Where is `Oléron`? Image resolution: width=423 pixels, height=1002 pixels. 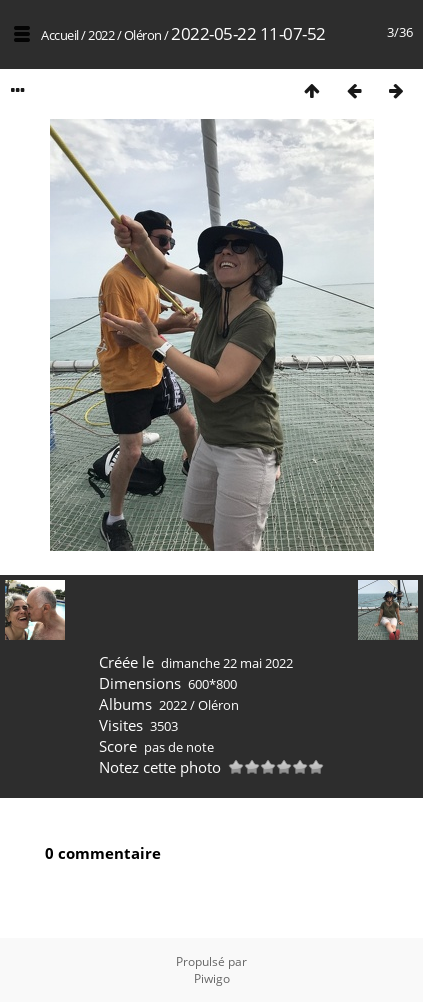
Oléron is located at coordinates (143, 35).